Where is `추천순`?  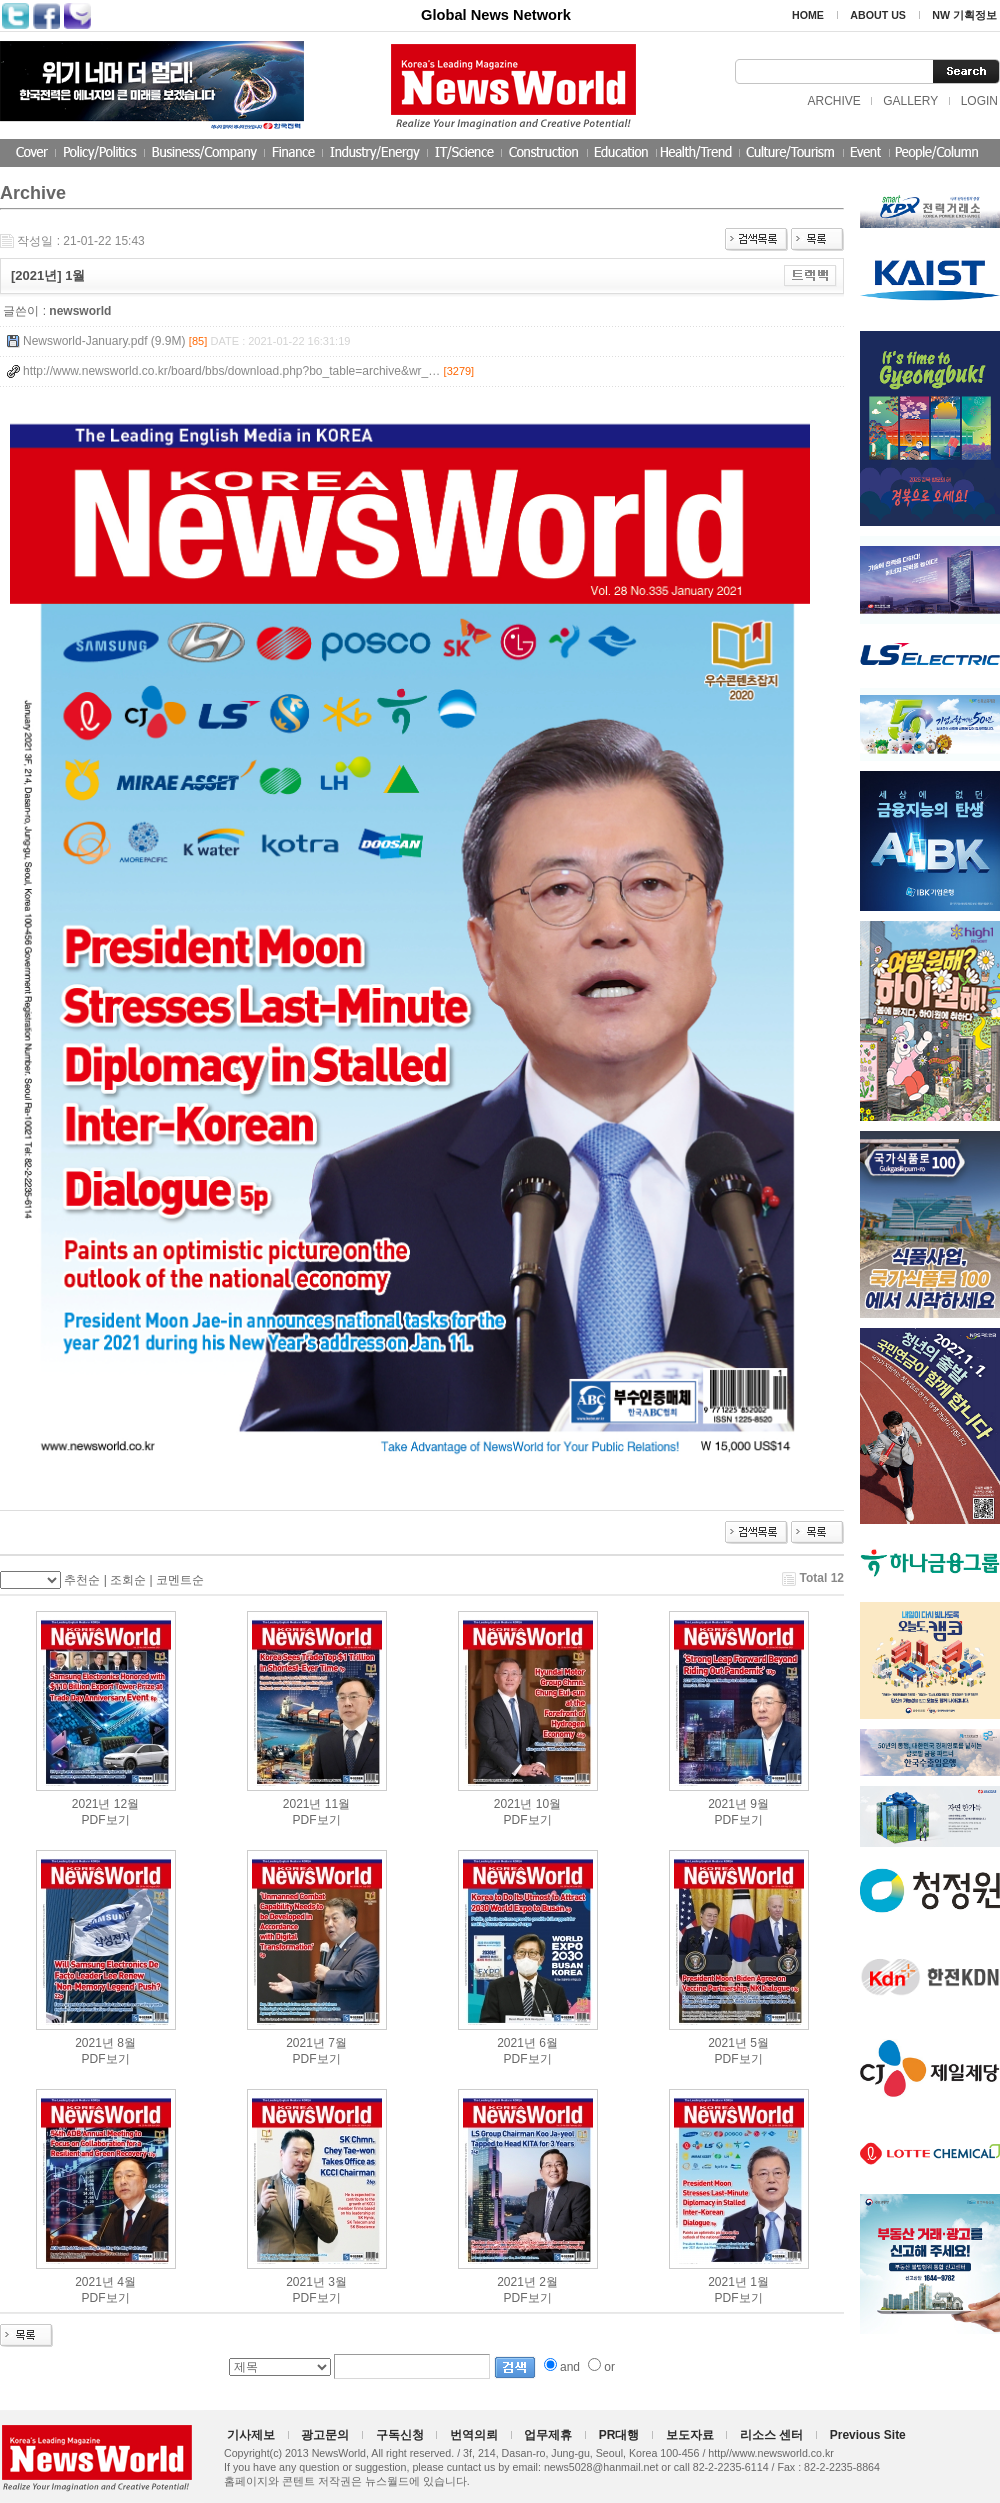
추천순 is located at coordinates (82, 1580).